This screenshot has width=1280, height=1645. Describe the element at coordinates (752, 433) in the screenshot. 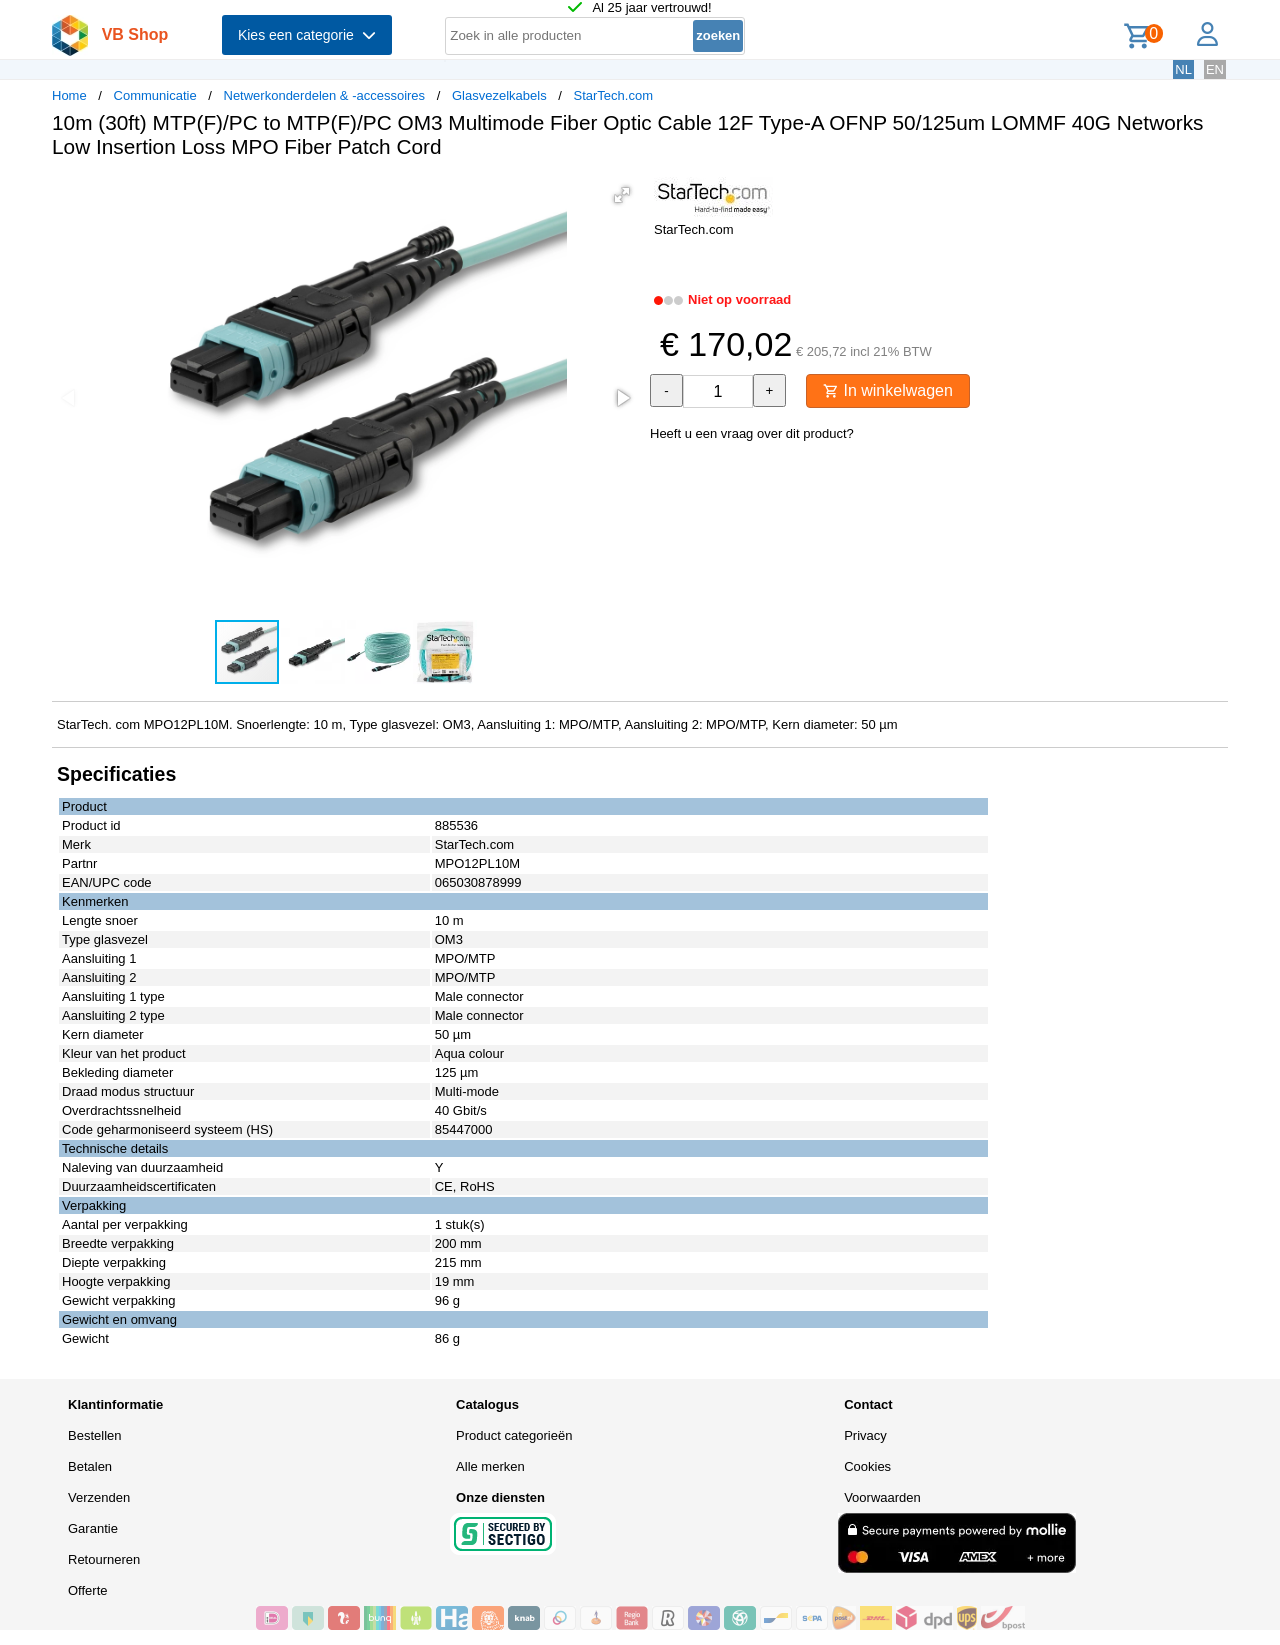

I see `Heeft u een vraag over dit product?` at that location.